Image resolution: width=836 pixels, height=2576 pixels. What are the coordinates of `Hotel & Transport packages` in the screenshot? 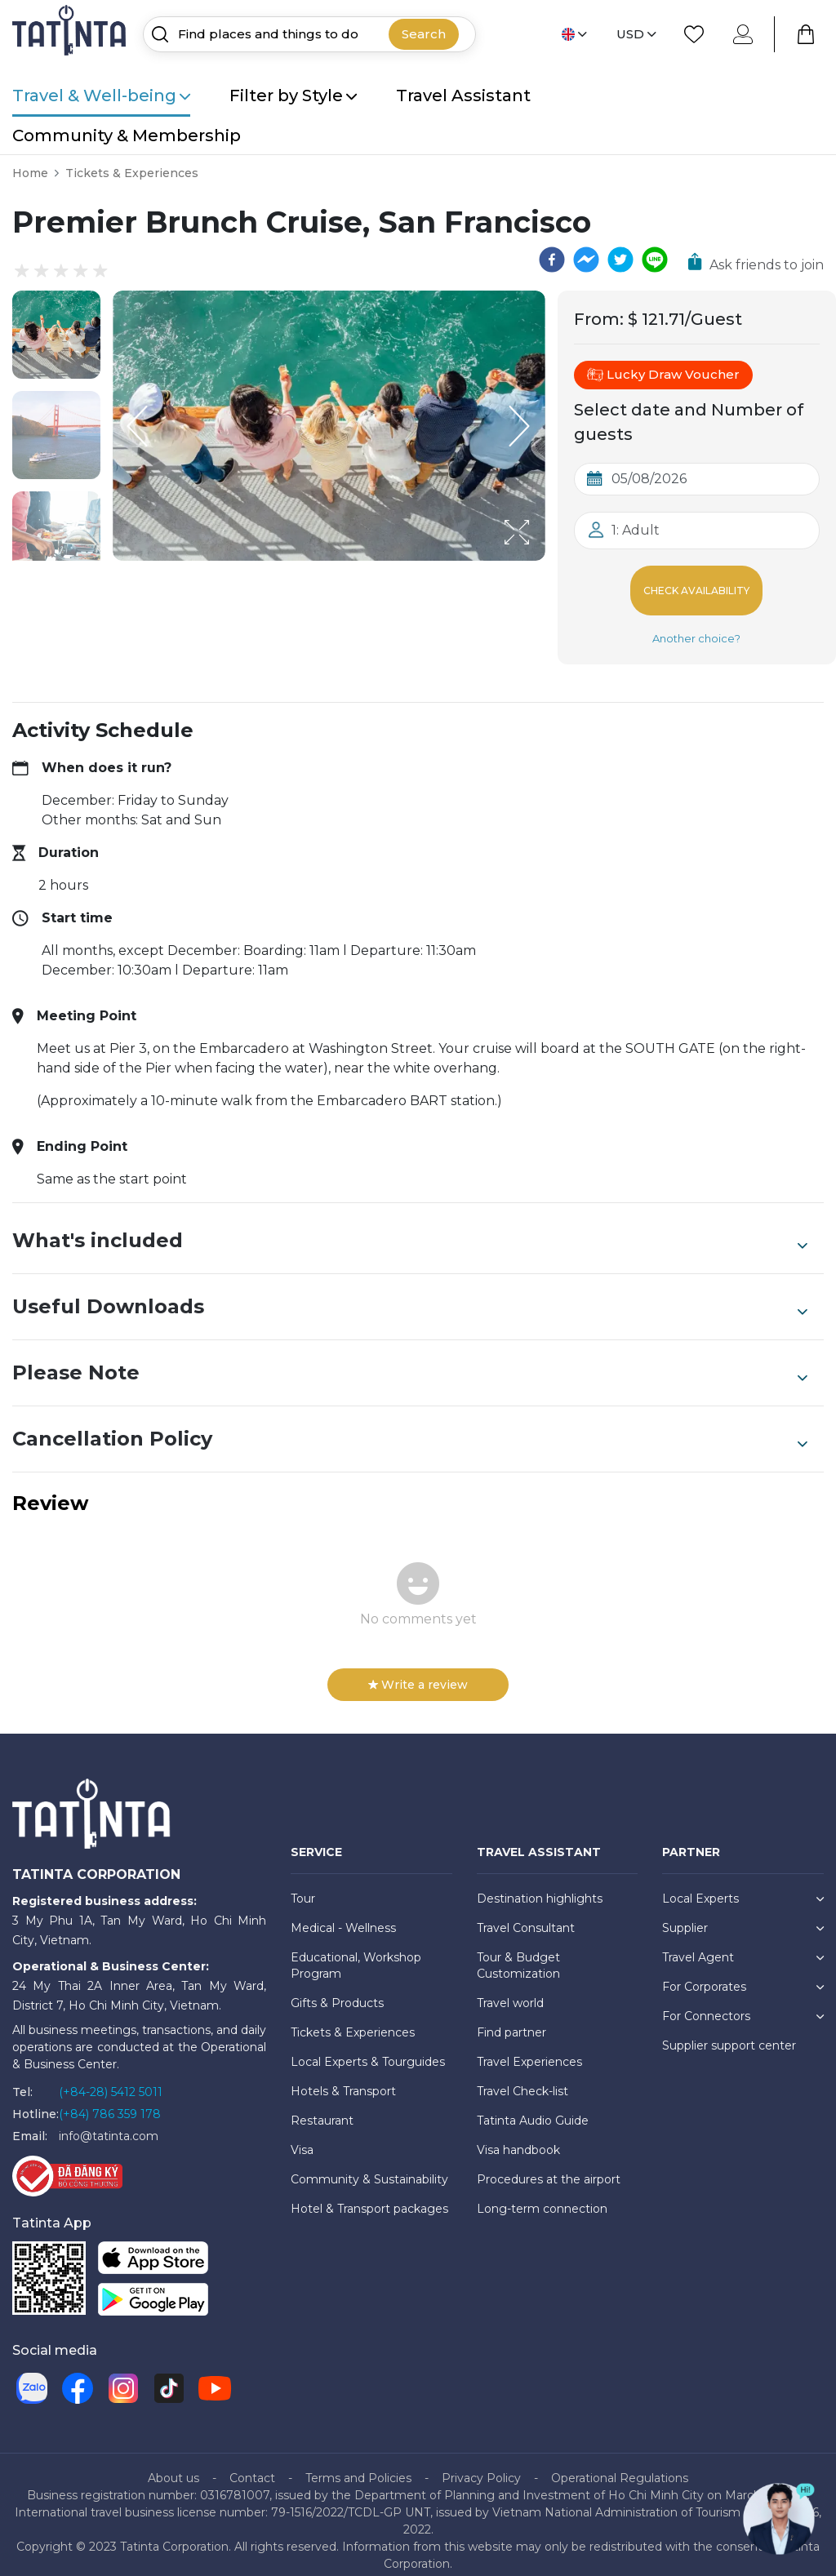 It's located at (369, 2195).